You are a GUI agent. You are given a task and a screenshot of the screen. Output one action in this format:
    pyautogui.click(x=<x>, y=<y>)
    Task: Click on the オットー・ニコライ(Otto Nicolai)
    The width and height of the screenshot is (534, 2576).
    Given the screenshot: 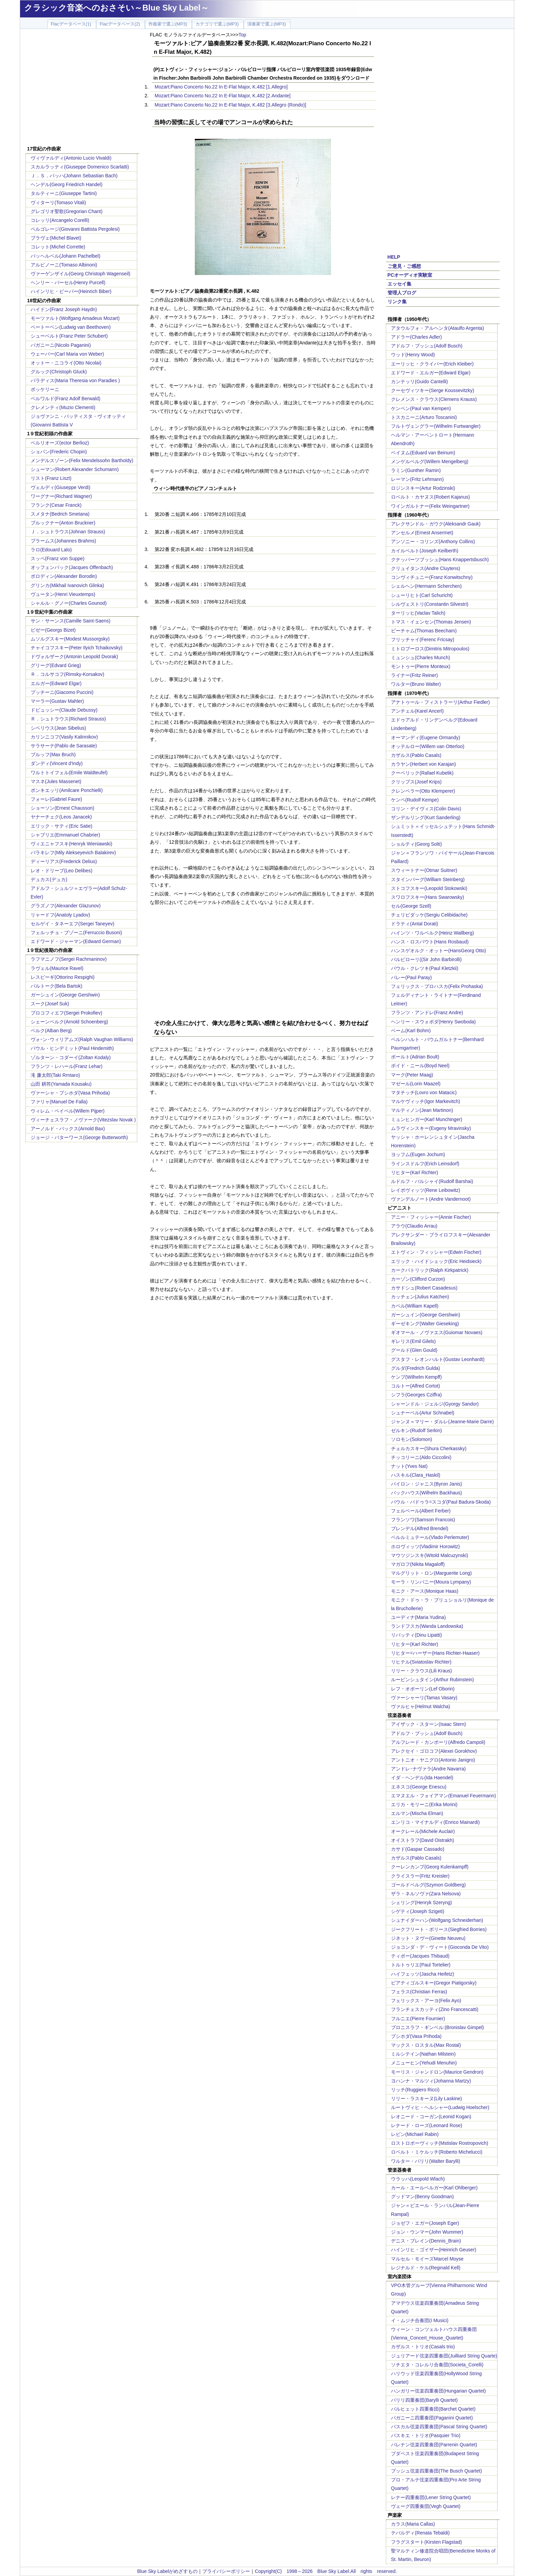 What is the action you would take?
    pyautogui.click(x=66, y=363)
    